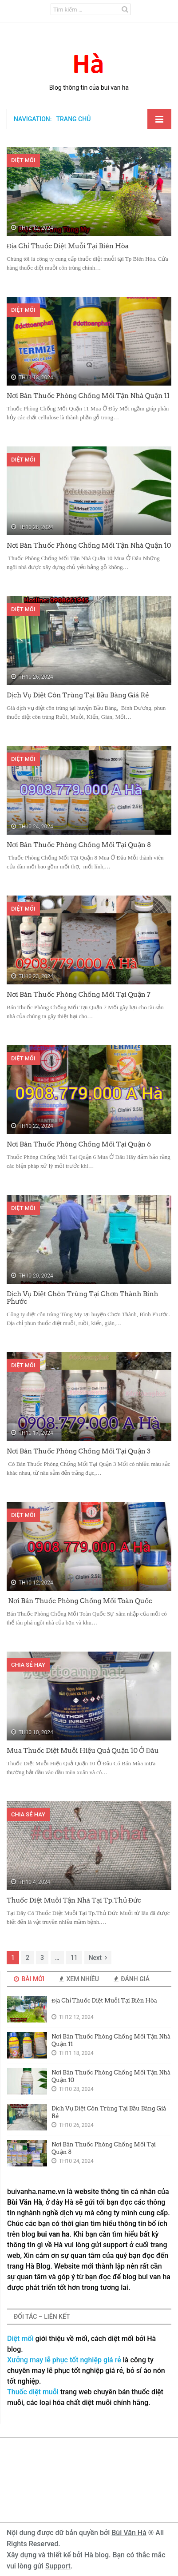 This screenshot has width=178, height=2576. I want to click on Mua Thuốc Diệt Muỗi Hiệu Quả Quận 10 Ở Đâu, so click(83, 1751).